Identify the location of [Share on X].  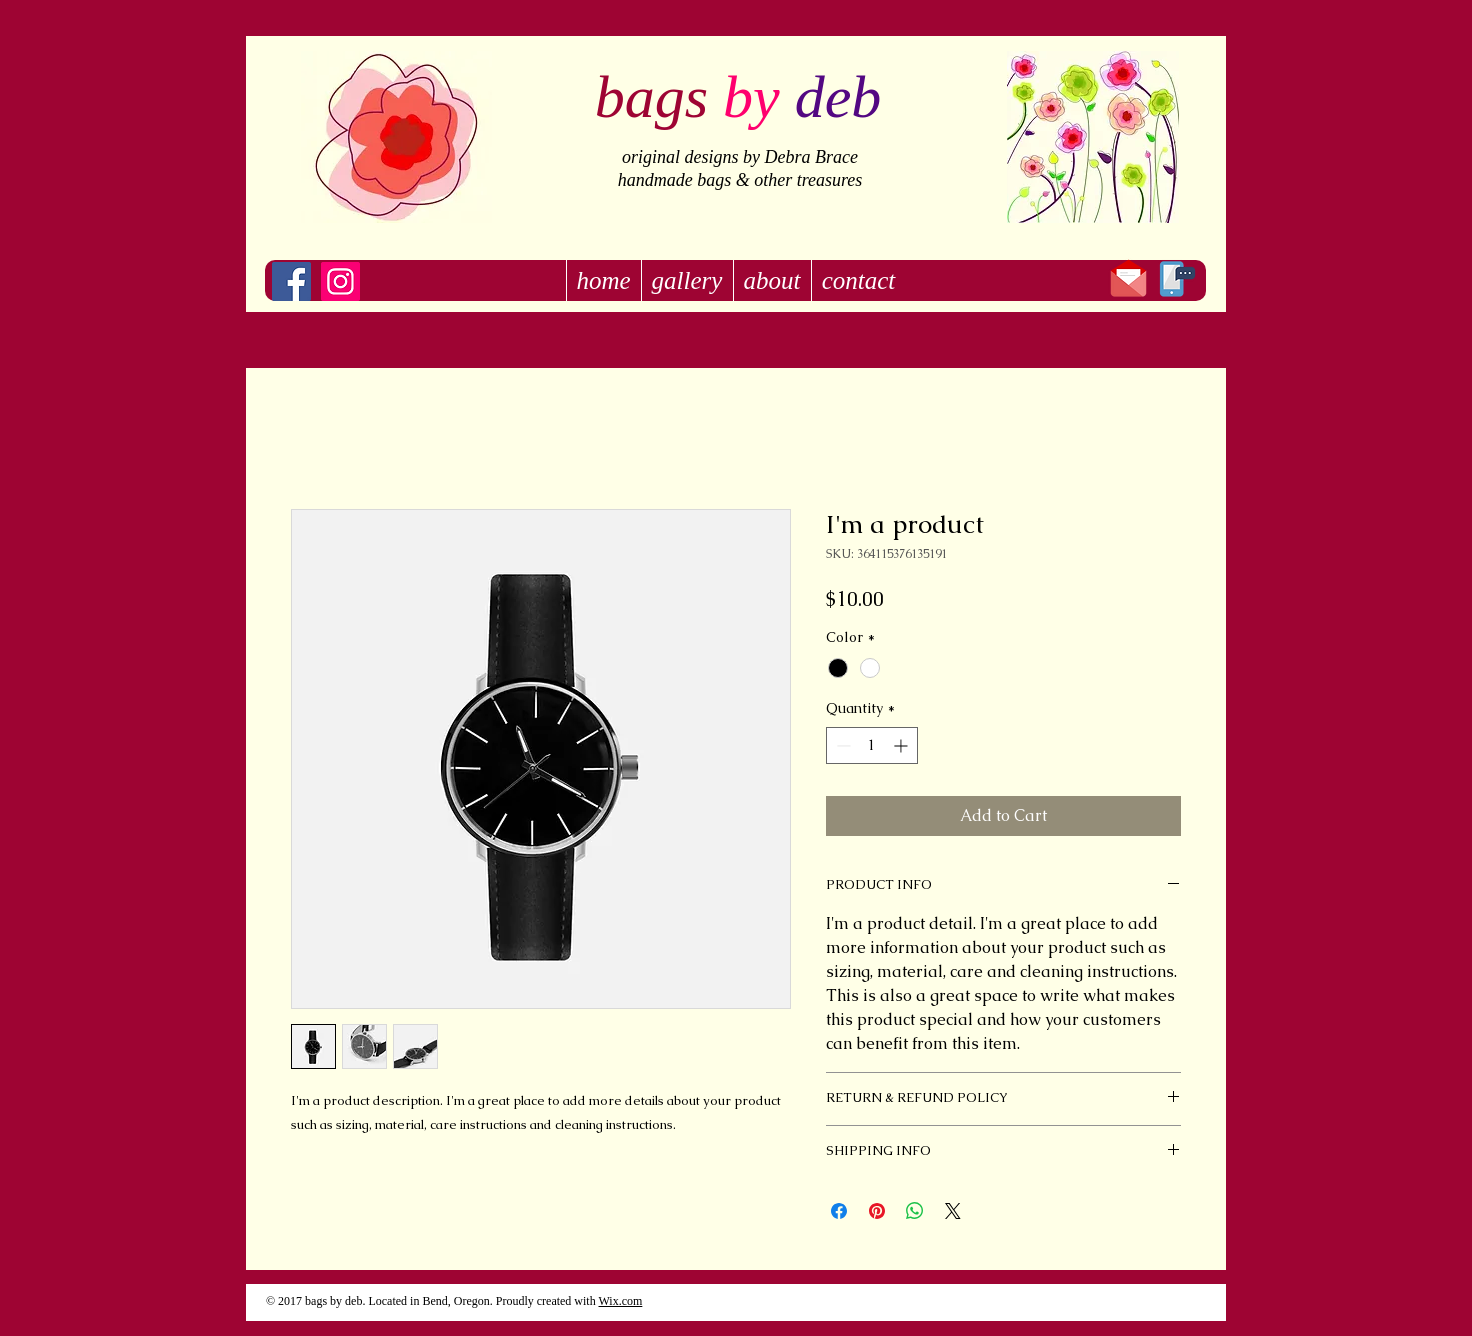
(953, 1211).